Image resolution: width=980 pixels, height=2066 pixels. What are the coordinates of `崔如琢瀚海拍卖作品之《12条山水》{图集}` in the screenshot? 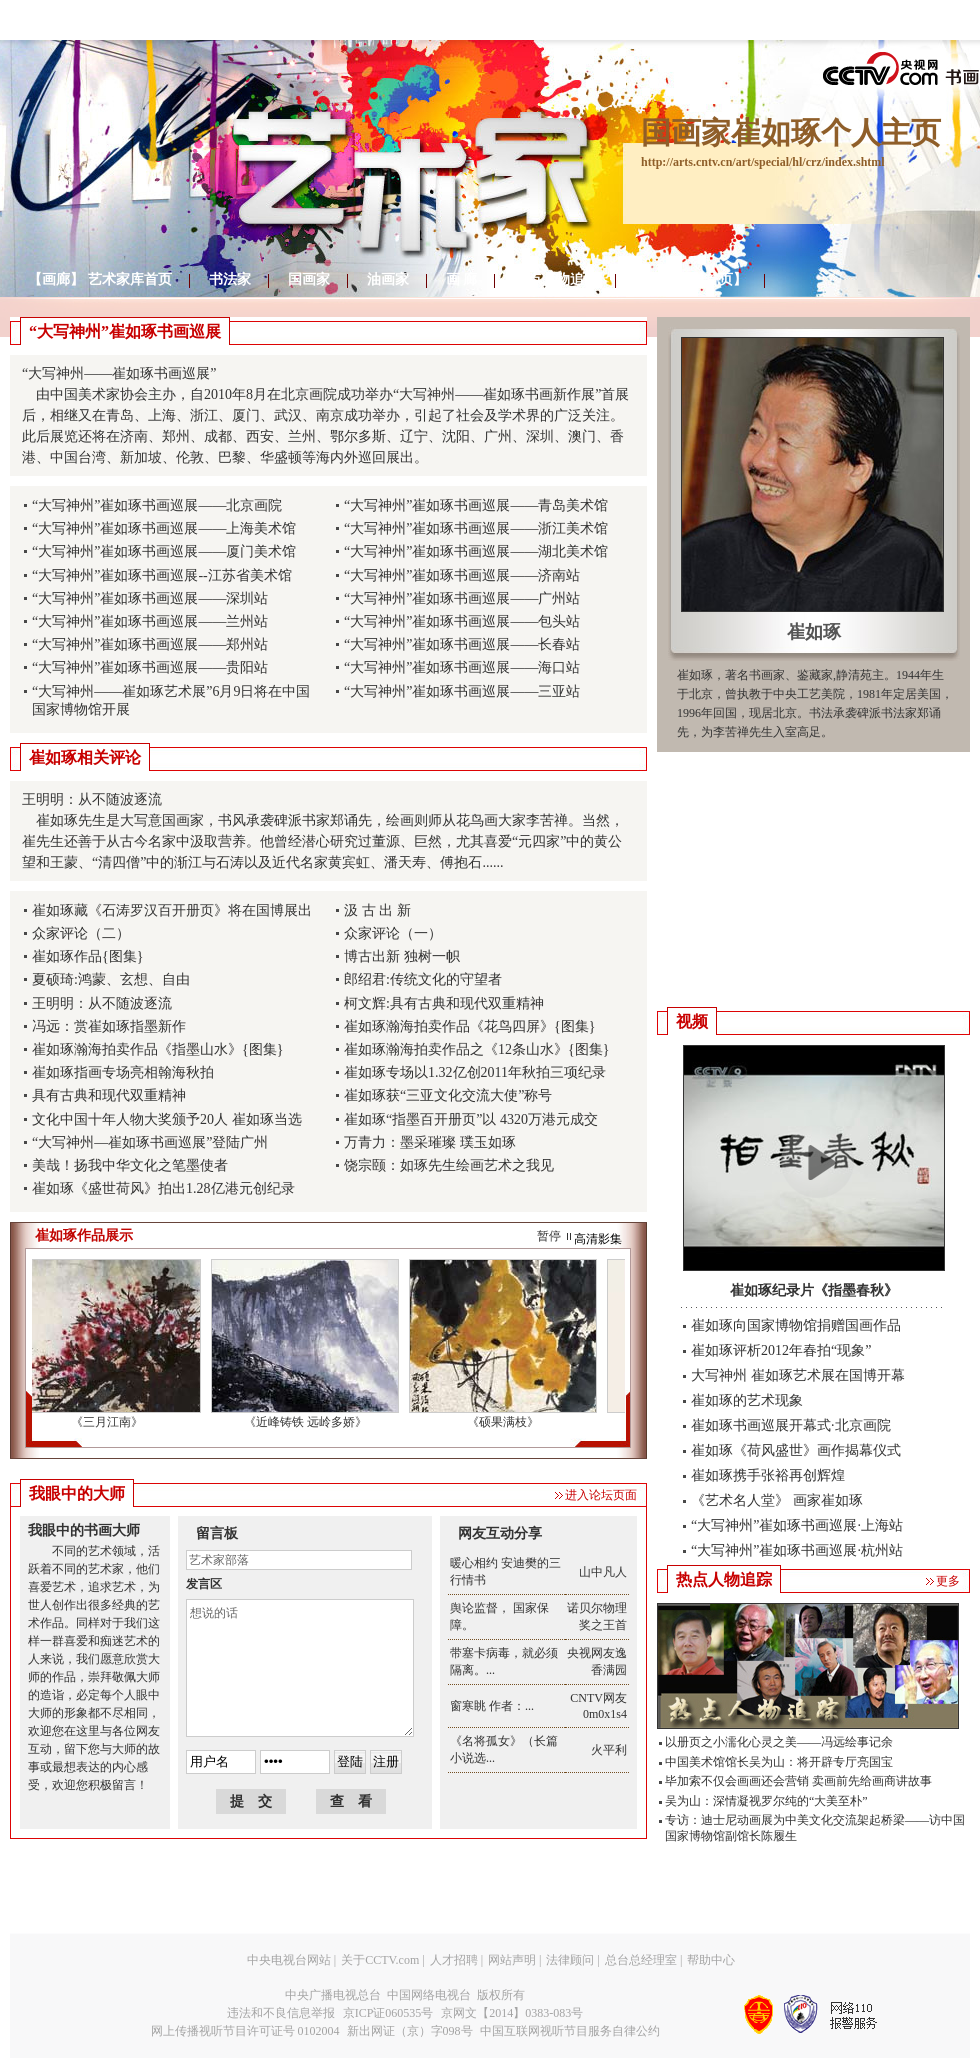 It's located at (476, 1049).